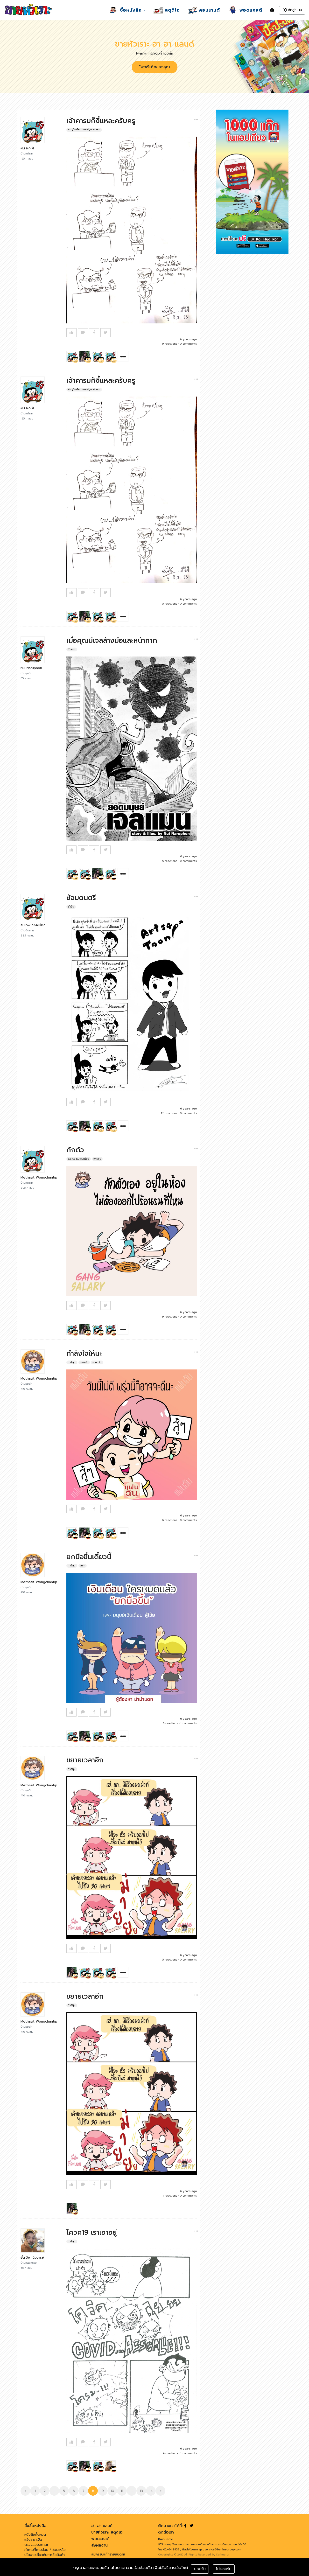  I want to click on ขายหัวเราะ สตูดิโอ, so click(107, 2532).